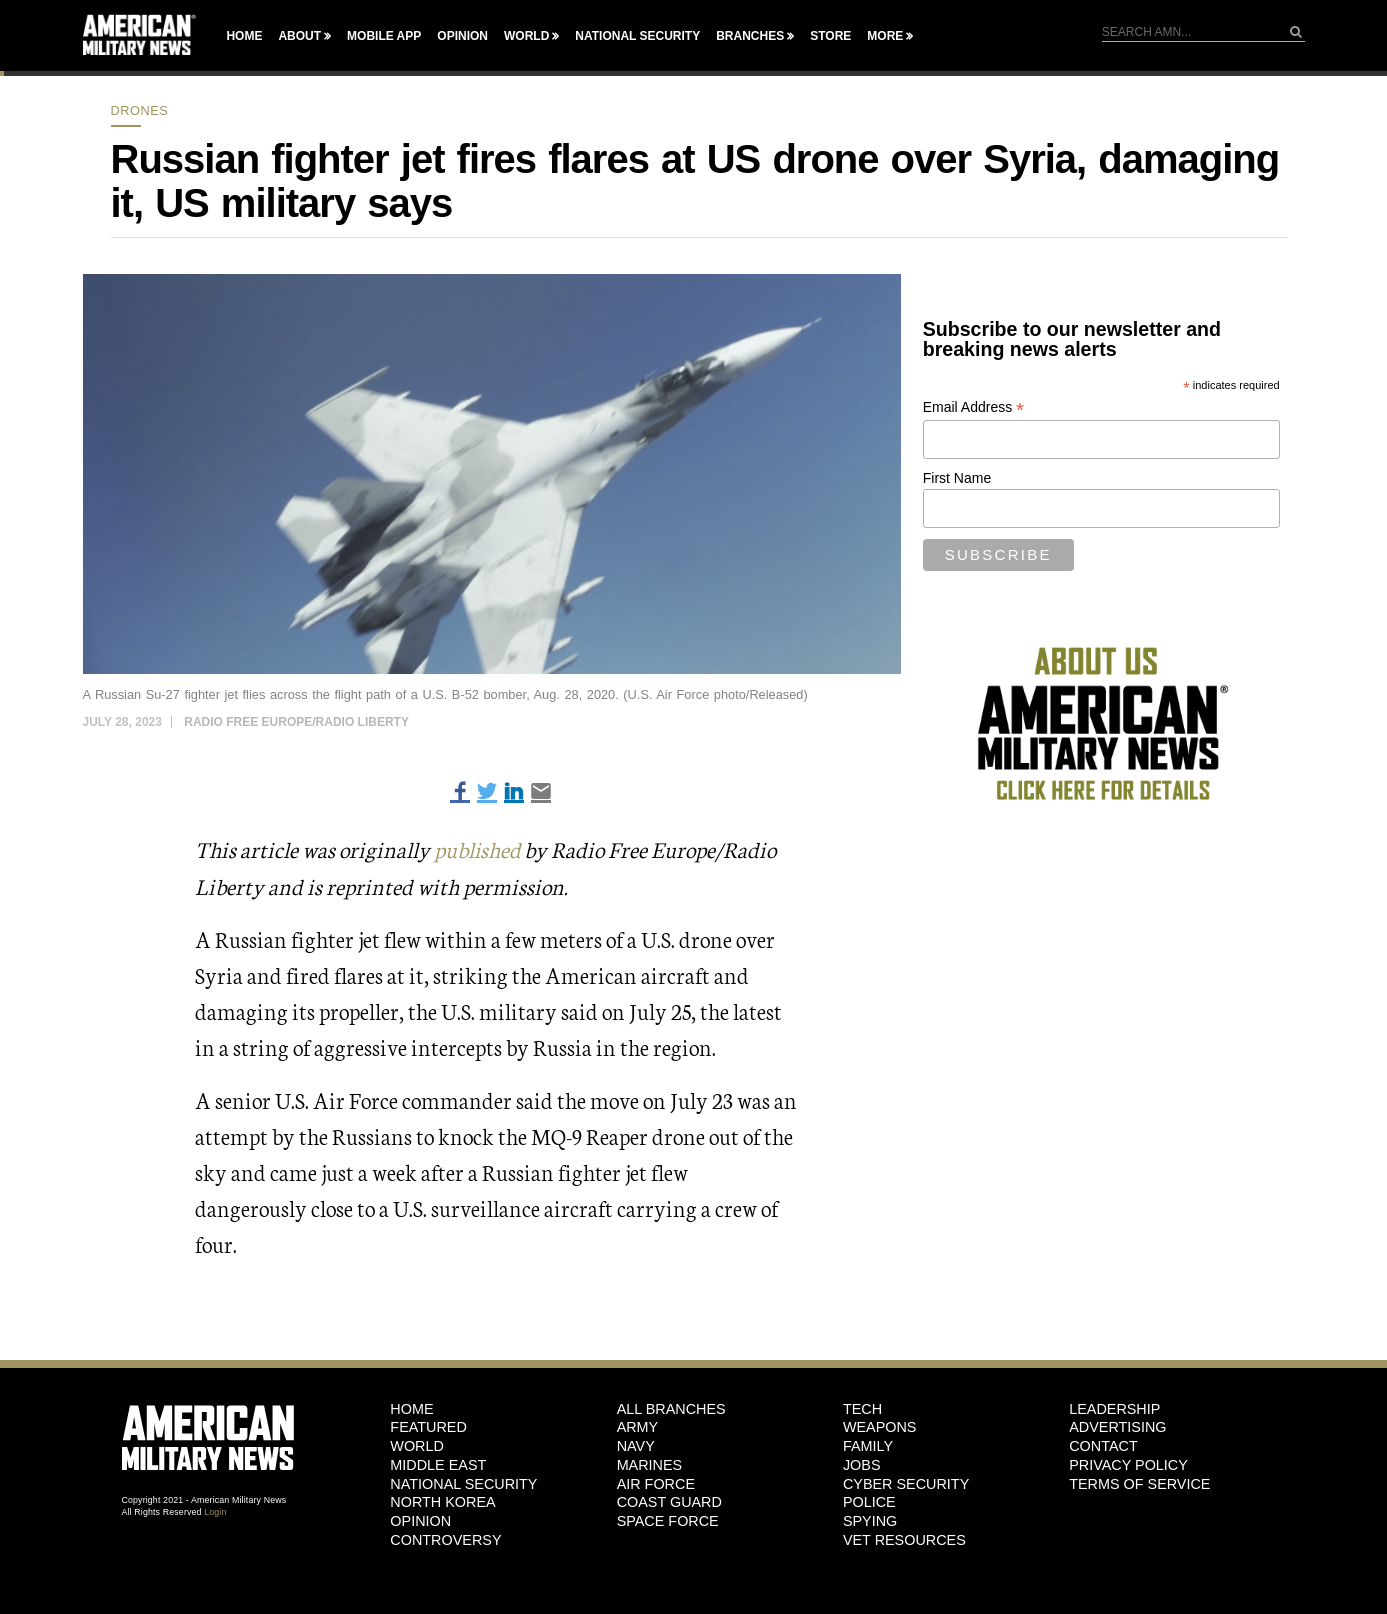 The image size is (1387, 1614). What do you see at coordinates (830, 36) in the screenshot?
I see `Store` at bounding box center [830, 36].